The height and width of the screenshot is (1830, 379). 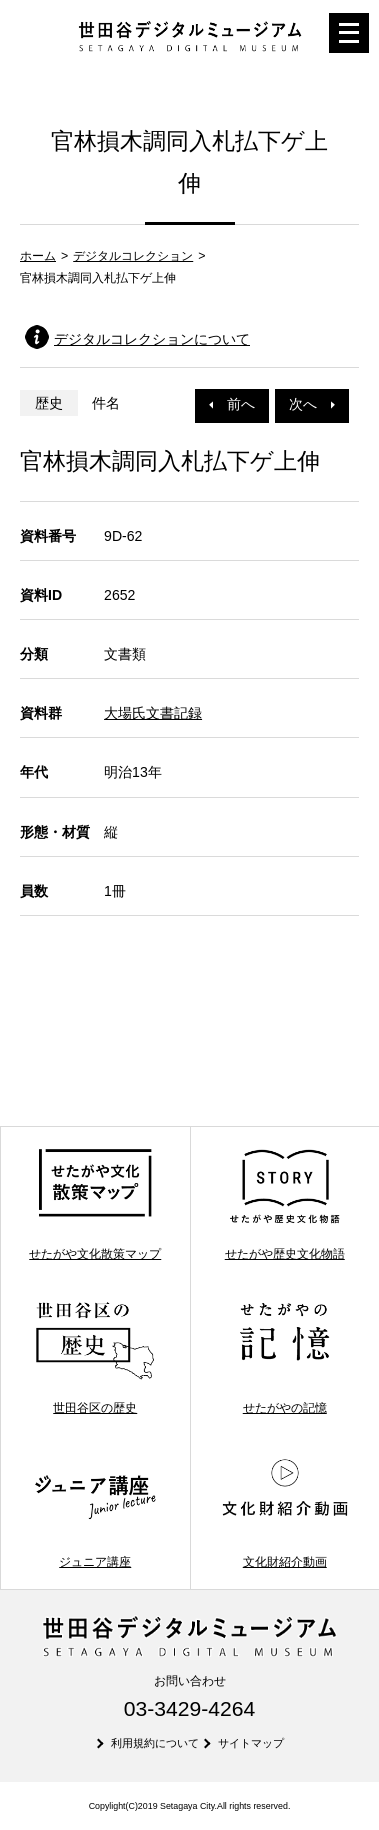 What do you see at coordinates (251, 1743) in the screenshot?
I see `サイトマップ` at bounding box center [251, 1743].